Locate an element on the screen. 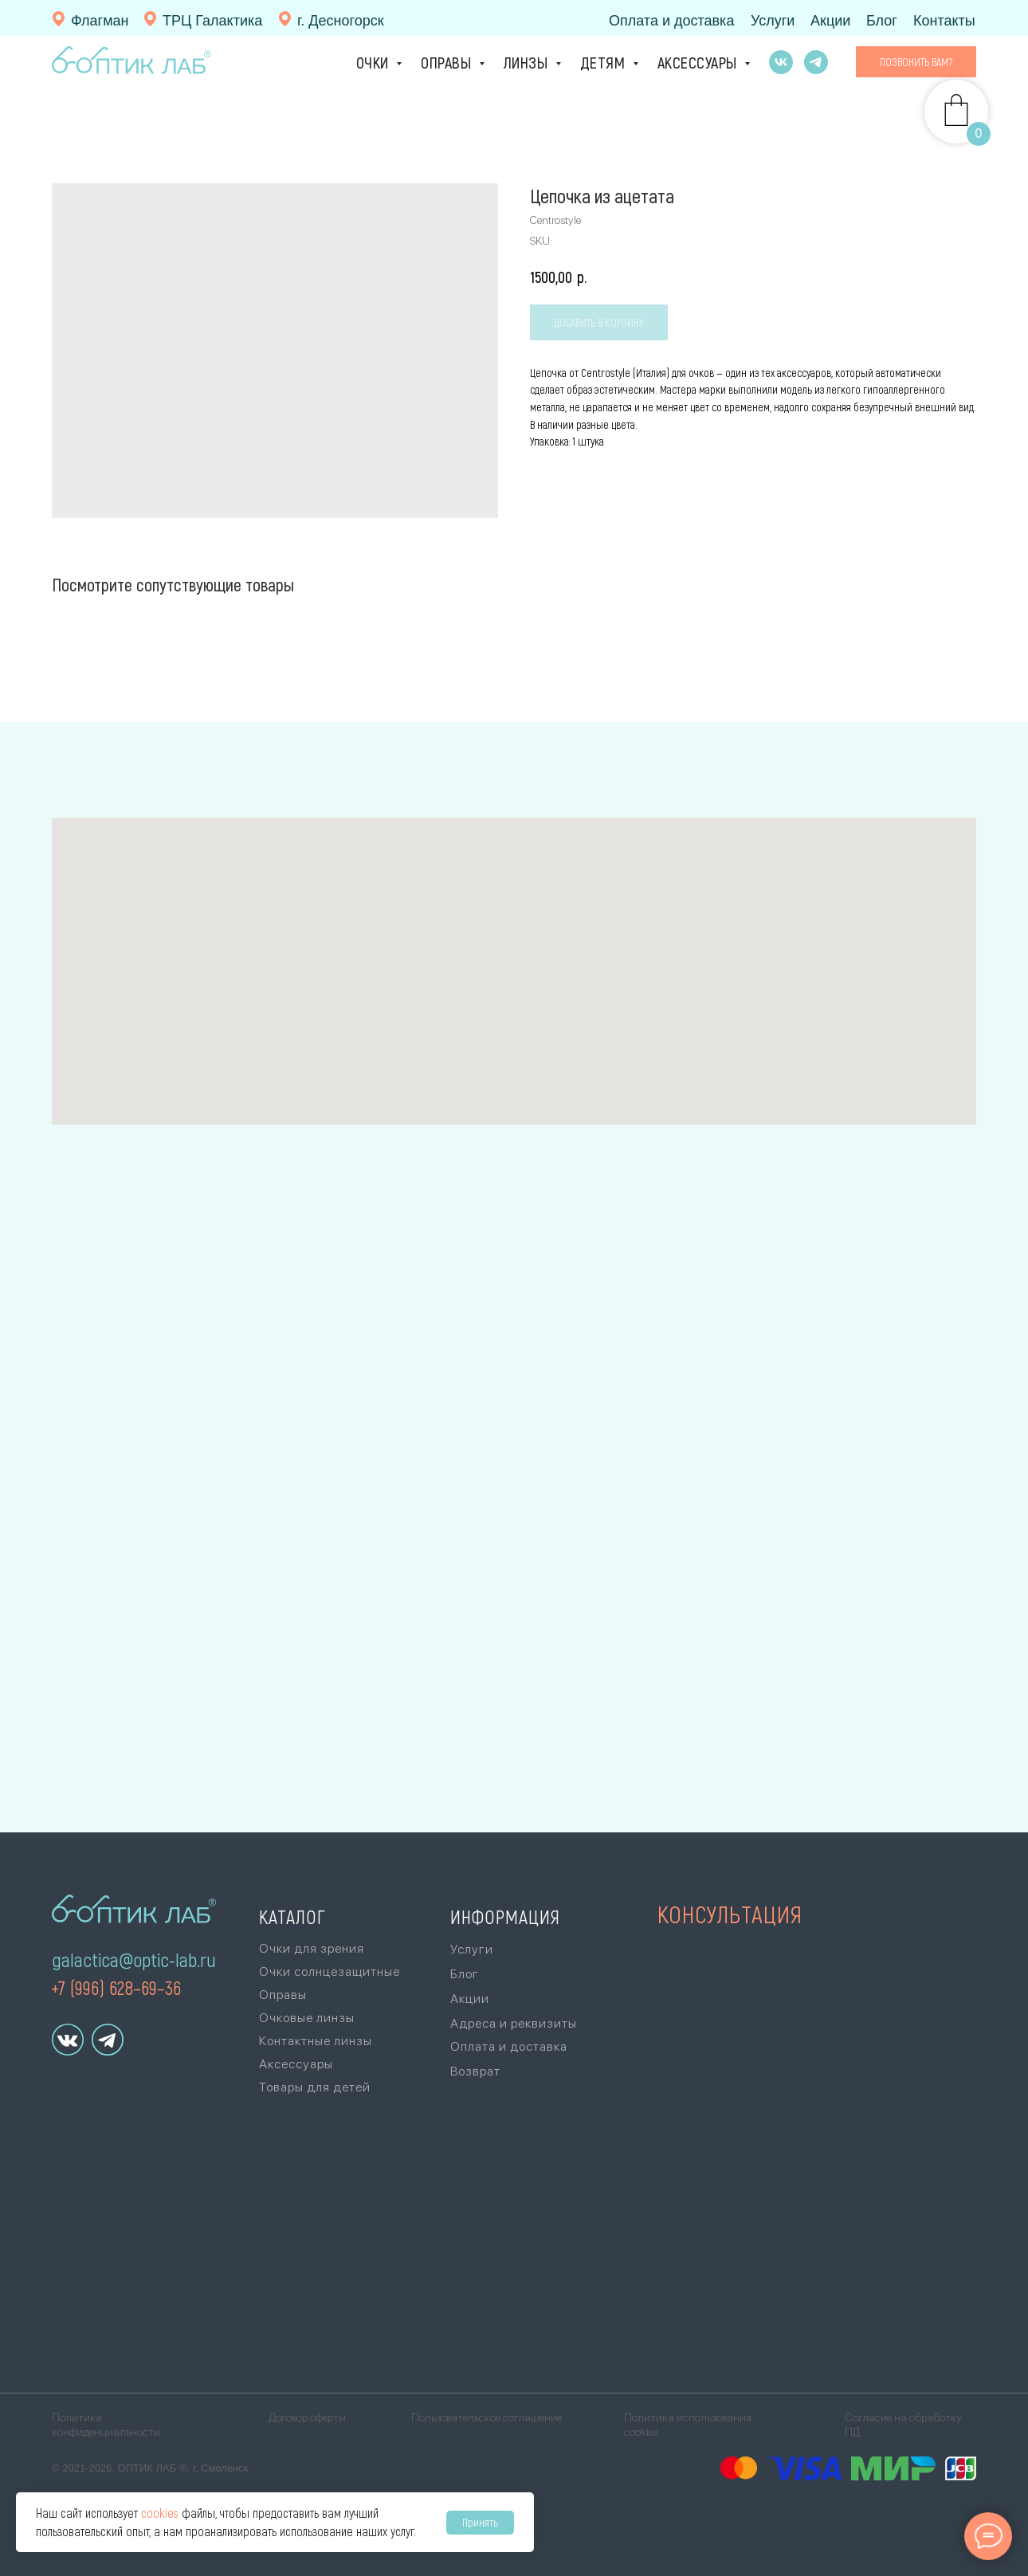 The image size is (1028, 2576). galactica@optic-lab.ru is located at coordinates (134, 1959).